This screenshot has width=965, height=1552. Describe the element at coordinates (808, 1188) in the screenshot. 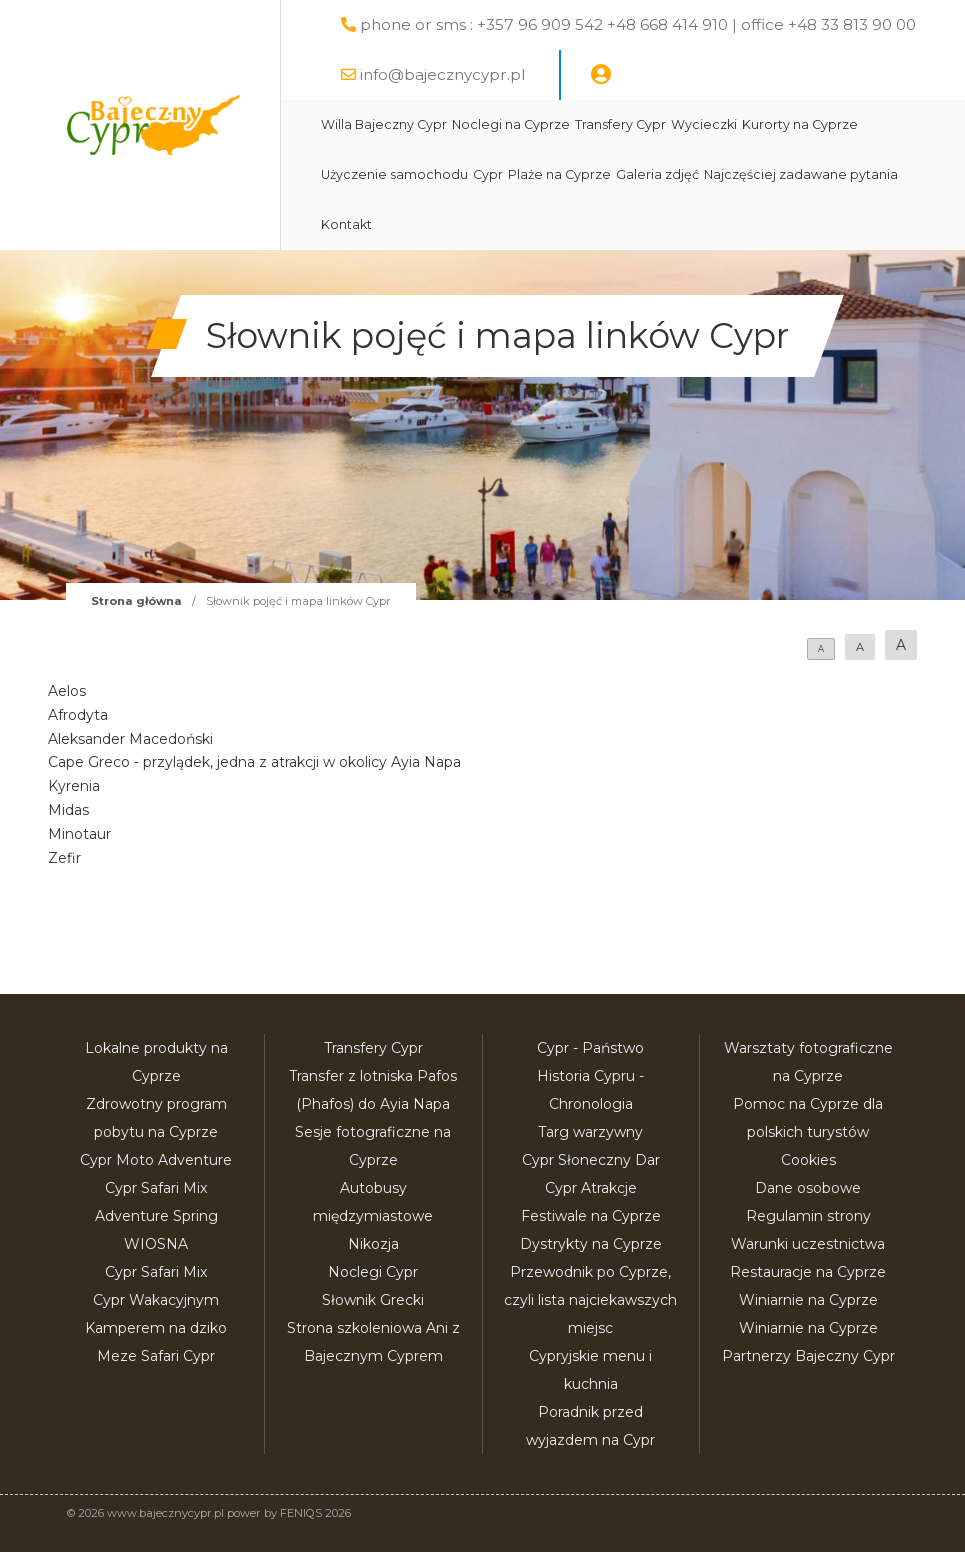

I see `Dane osobowe` at that location.